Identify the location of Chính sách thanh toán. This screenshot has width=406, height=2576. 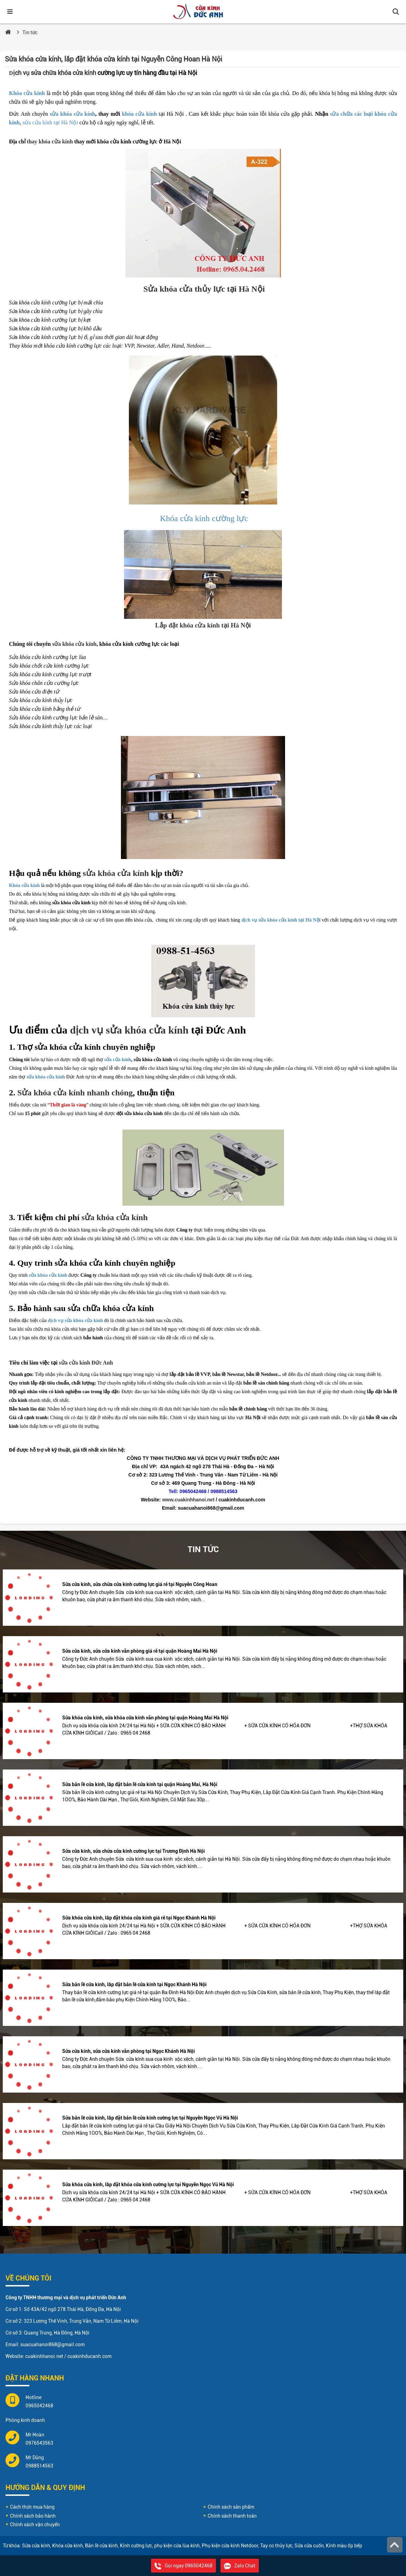
(232, 2516).